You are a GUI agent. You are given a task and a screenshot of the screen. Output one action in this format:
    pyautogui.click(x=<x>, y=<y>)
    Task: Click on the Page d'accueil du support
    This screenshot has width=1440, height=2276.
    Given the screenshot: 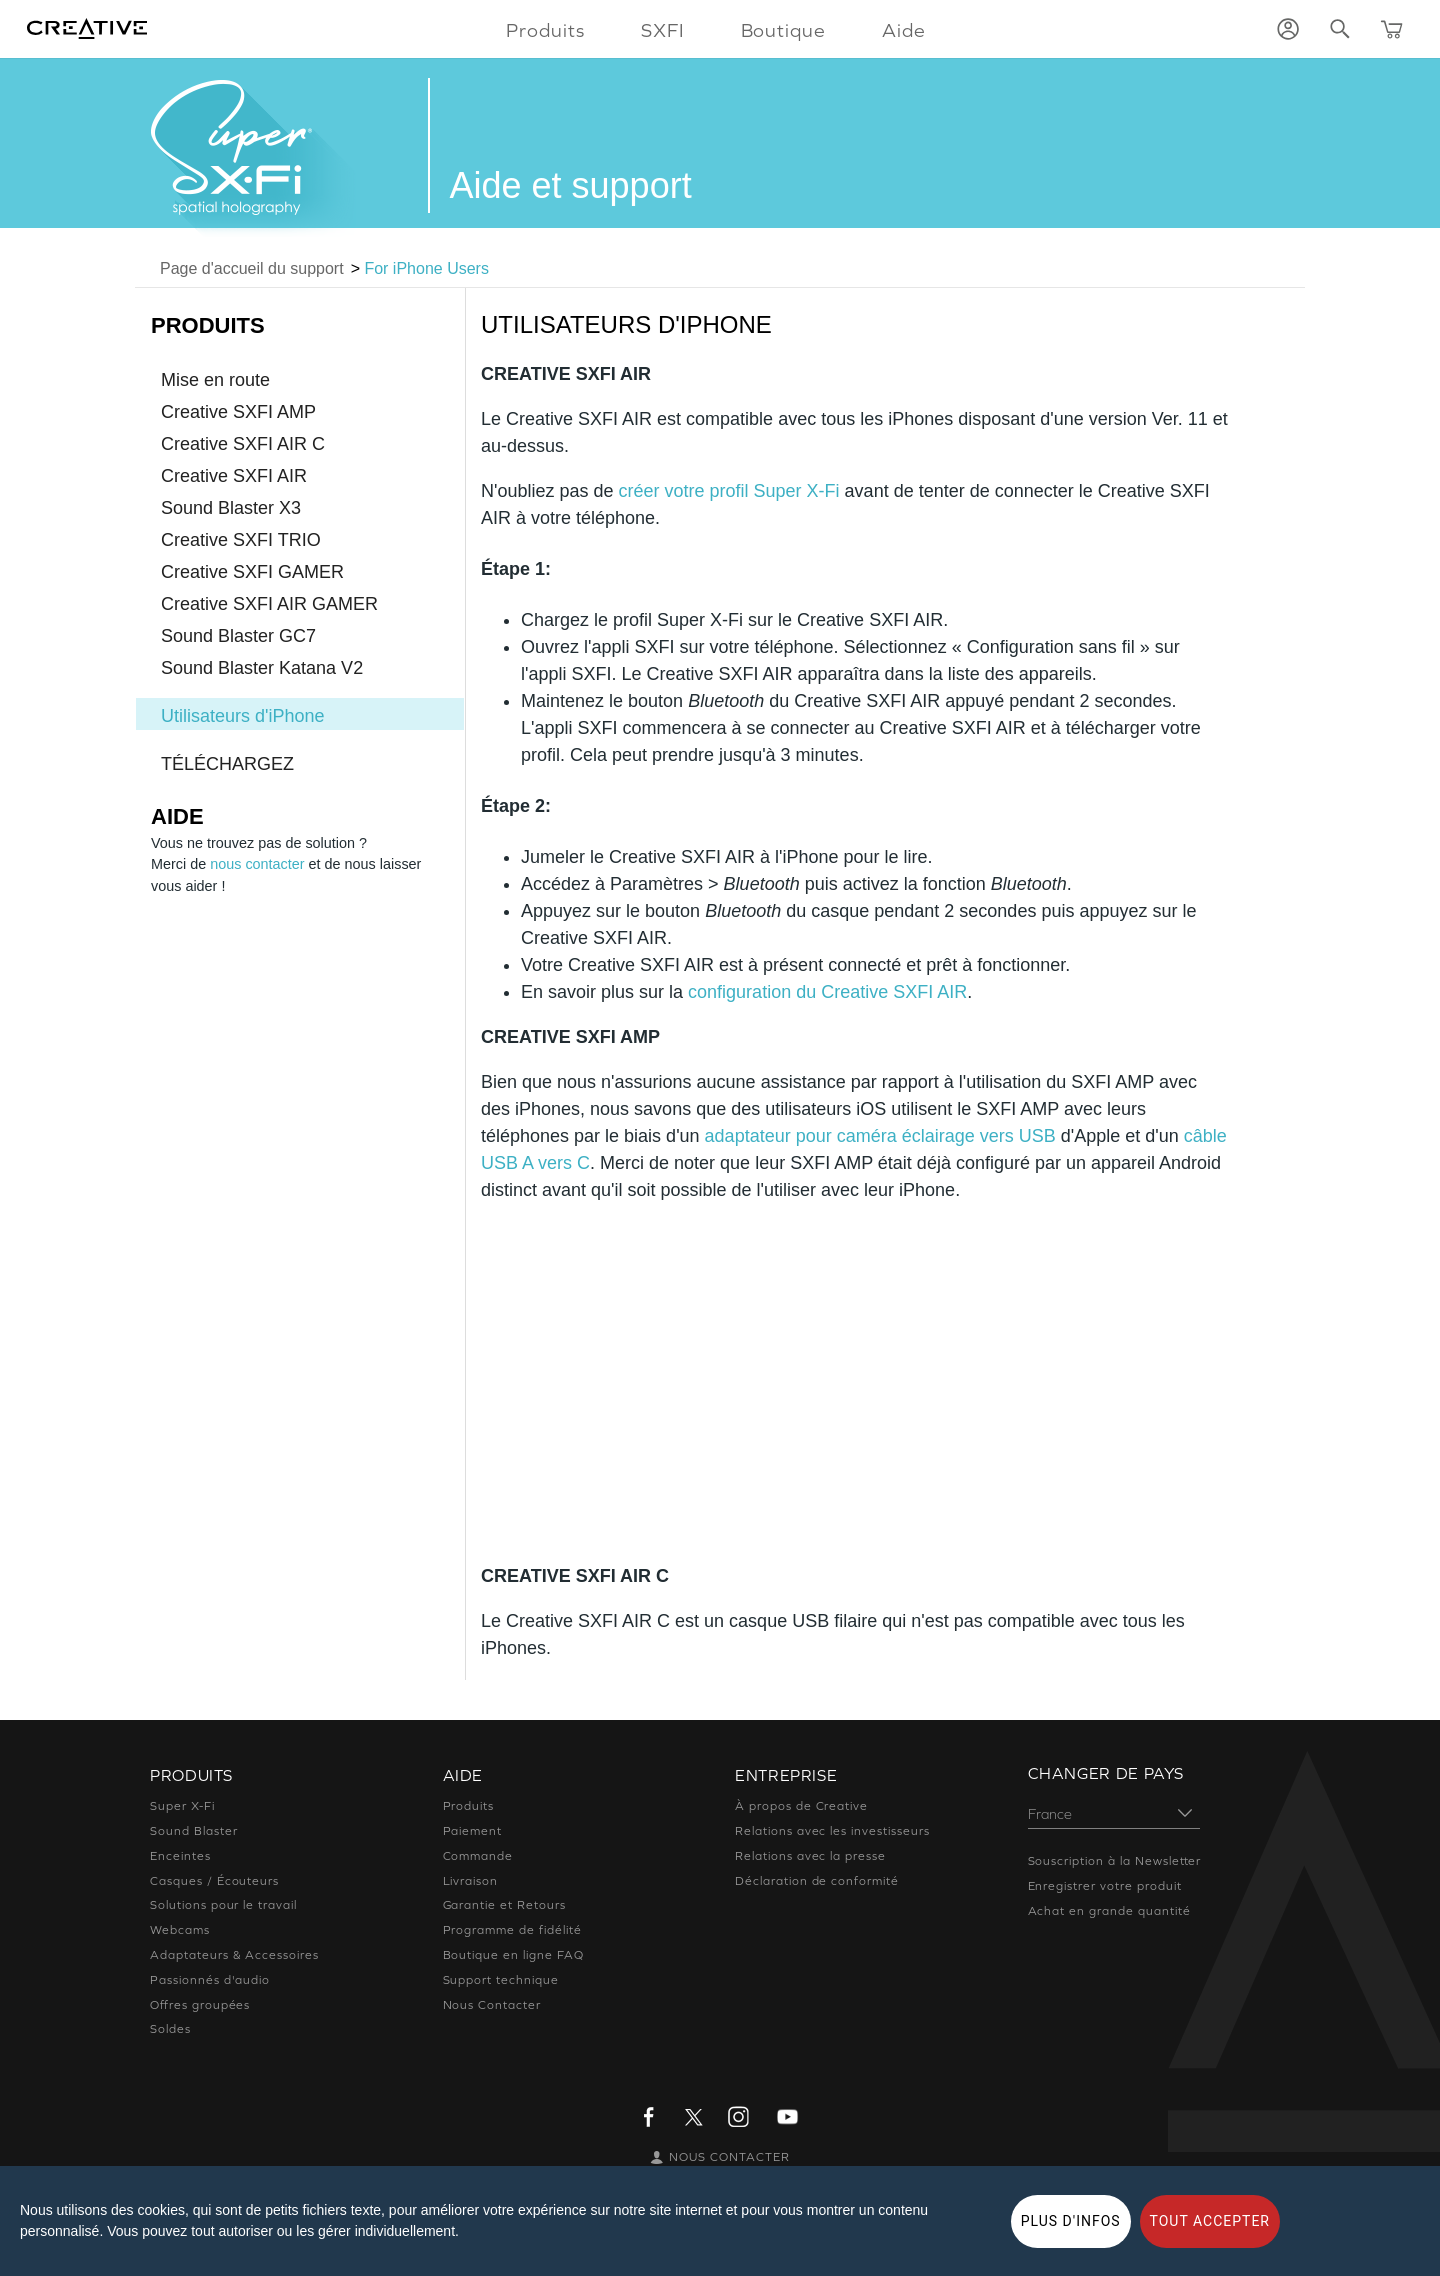 What is the action you would take?
    pyautogui.click(x=252, y=268)
    